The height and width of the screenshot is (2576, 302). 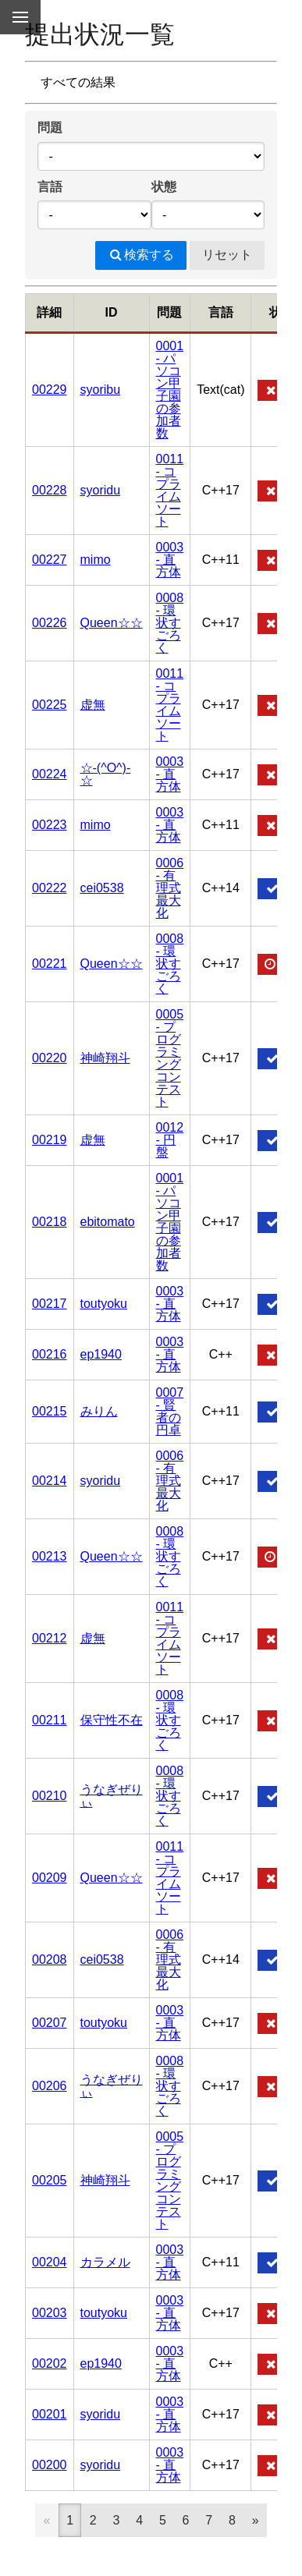 What do you see at coordinates (49, 490) in the screenshot?
I see `00228` at bounding box center [49, 490].